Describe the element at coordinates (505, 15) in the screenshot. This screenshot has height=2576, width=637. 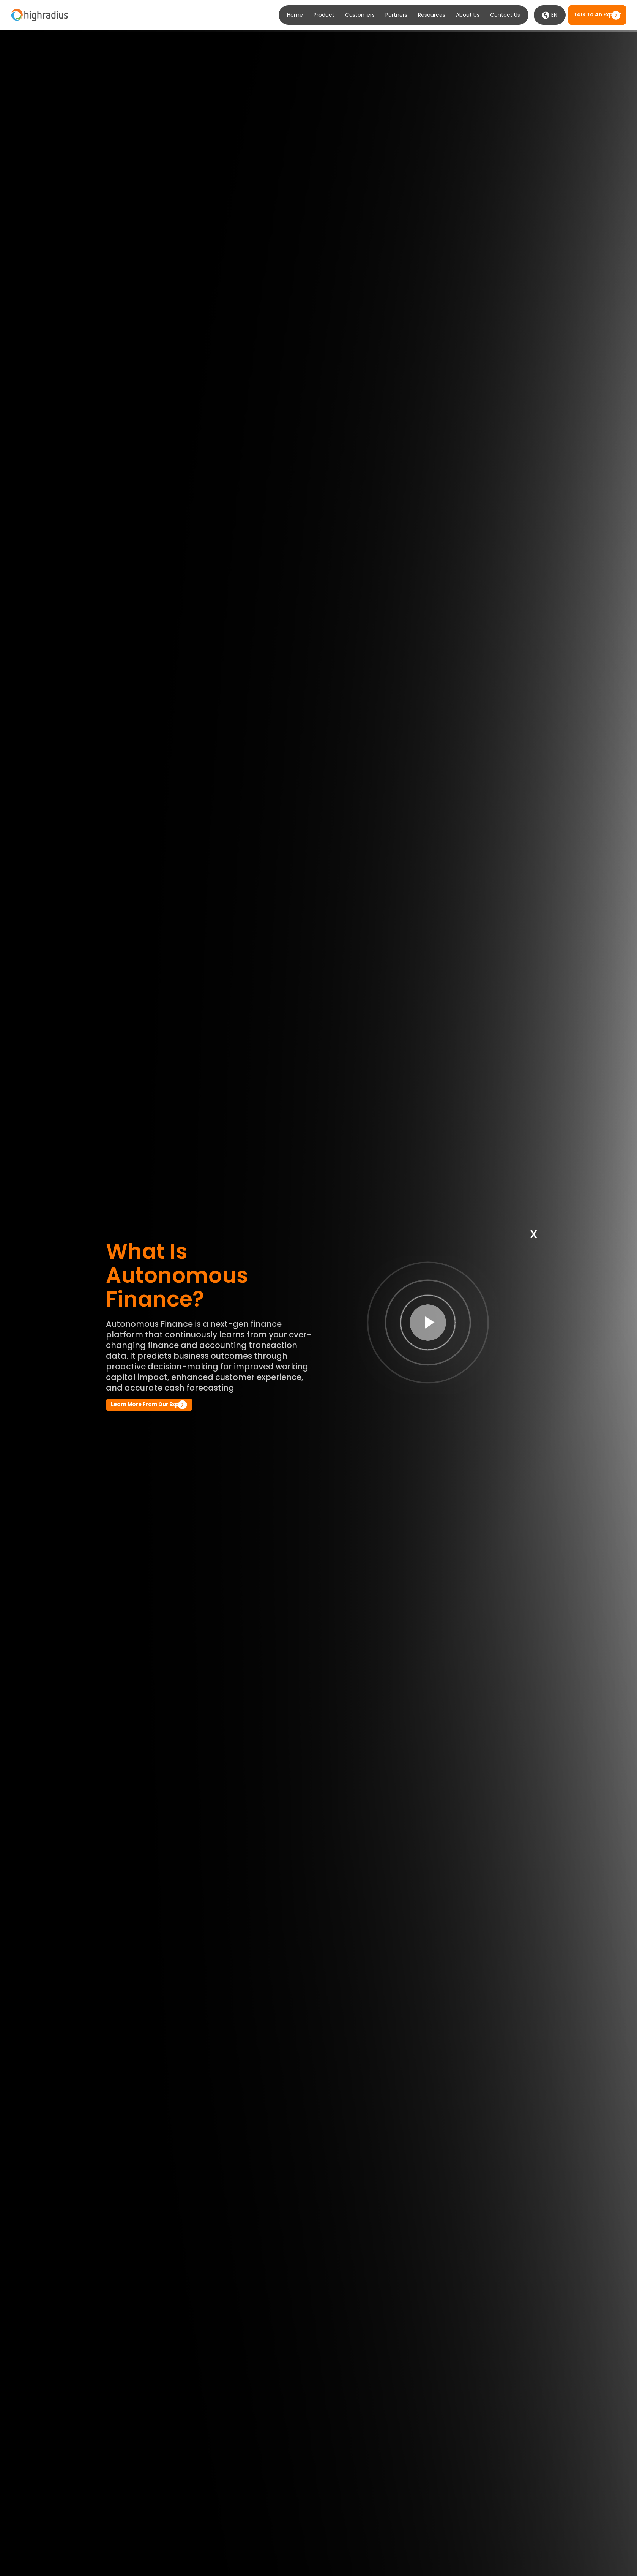
I see `Contact Us` at that location.